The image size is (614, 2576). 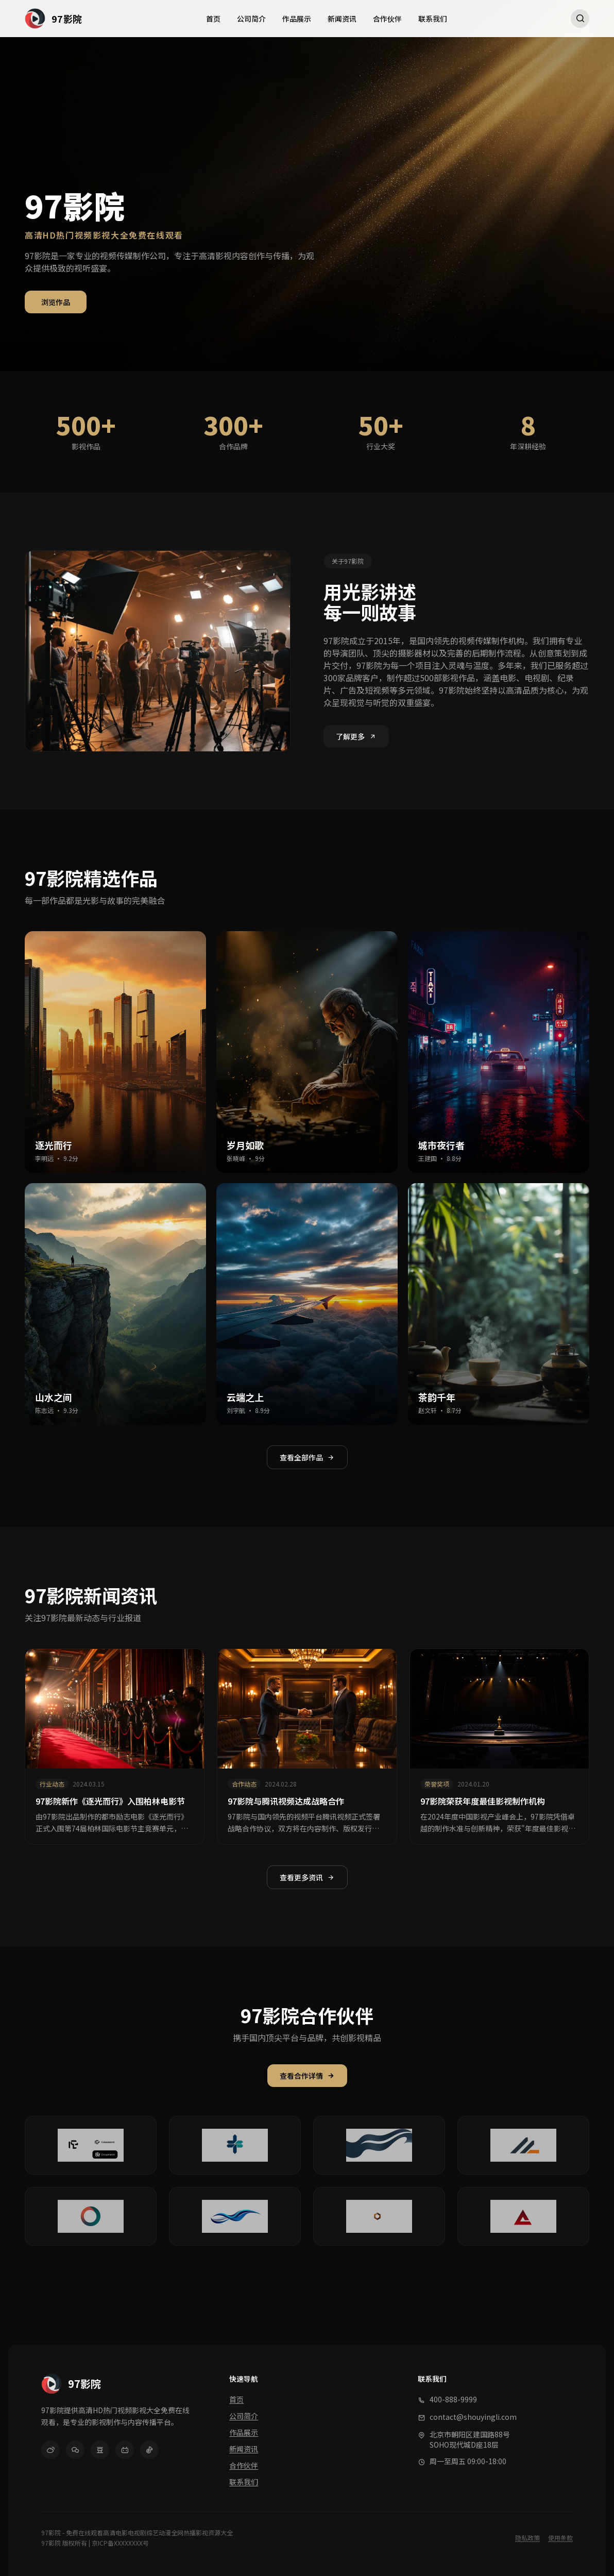 What do you see at coordinates (527, 2538) in the screenshot?
I see `隐私政策` at bounding box center [527, 2538].